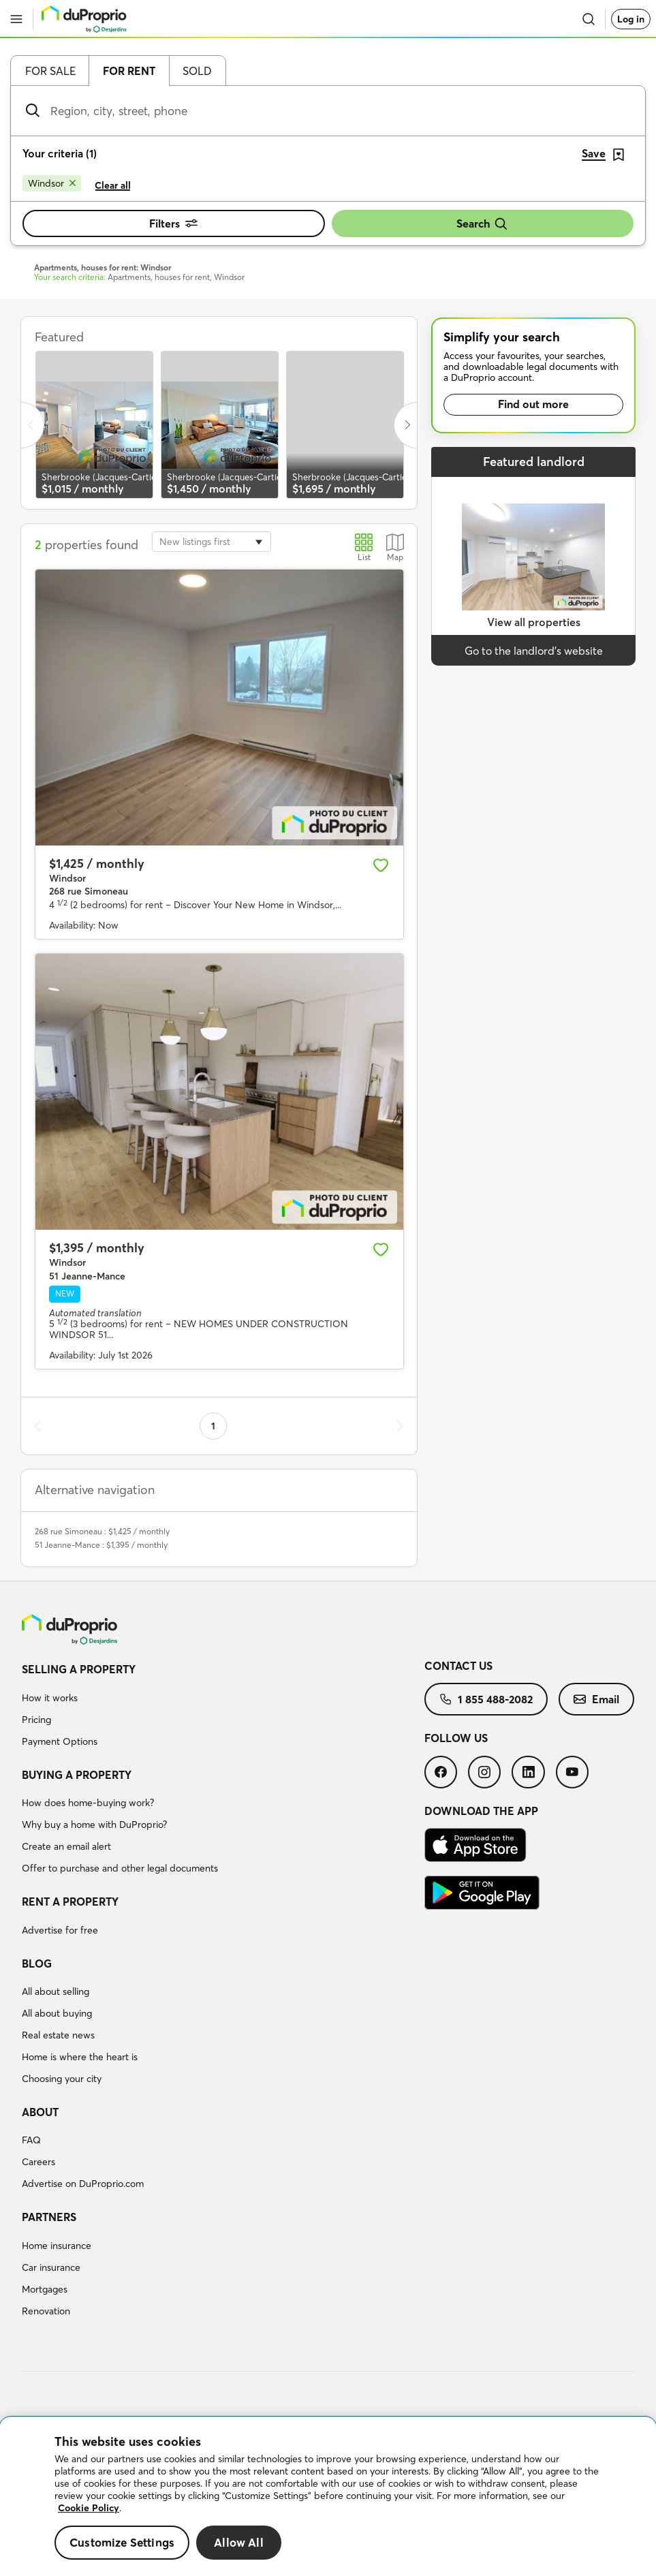 The width and height of the screenshot is (656, 2576). Describe the element at coordinates (381, 865) in the screenshot. I see `[Add to favourites]` at that location.